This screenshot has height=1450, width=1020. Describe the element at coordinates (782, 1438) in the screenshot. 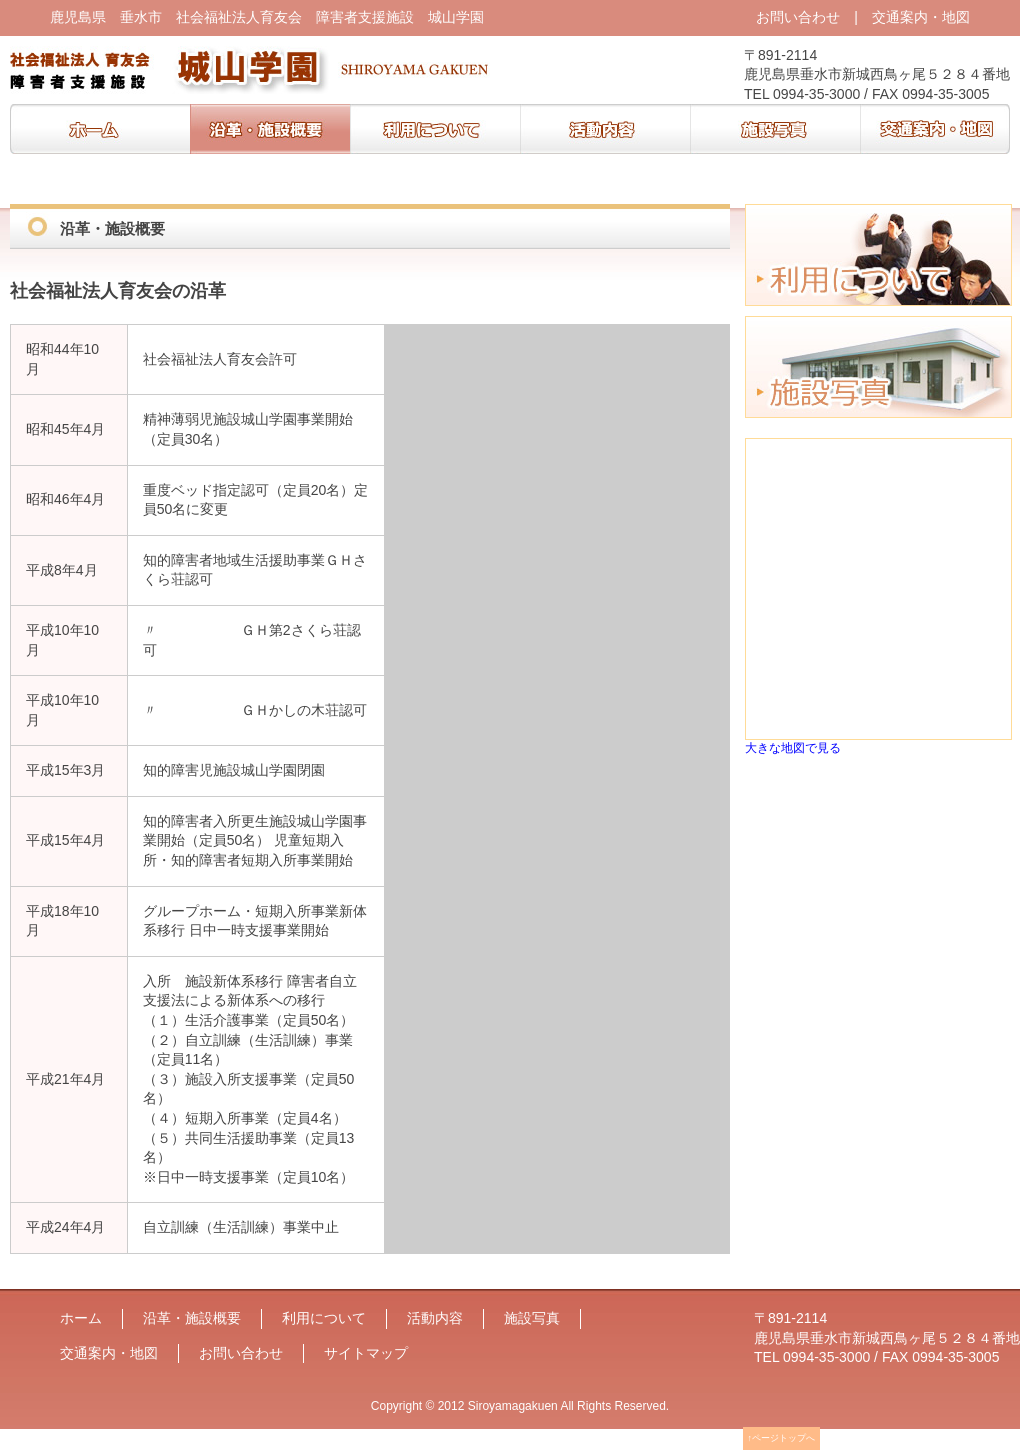

I see `↑ページトップへ` at that location.